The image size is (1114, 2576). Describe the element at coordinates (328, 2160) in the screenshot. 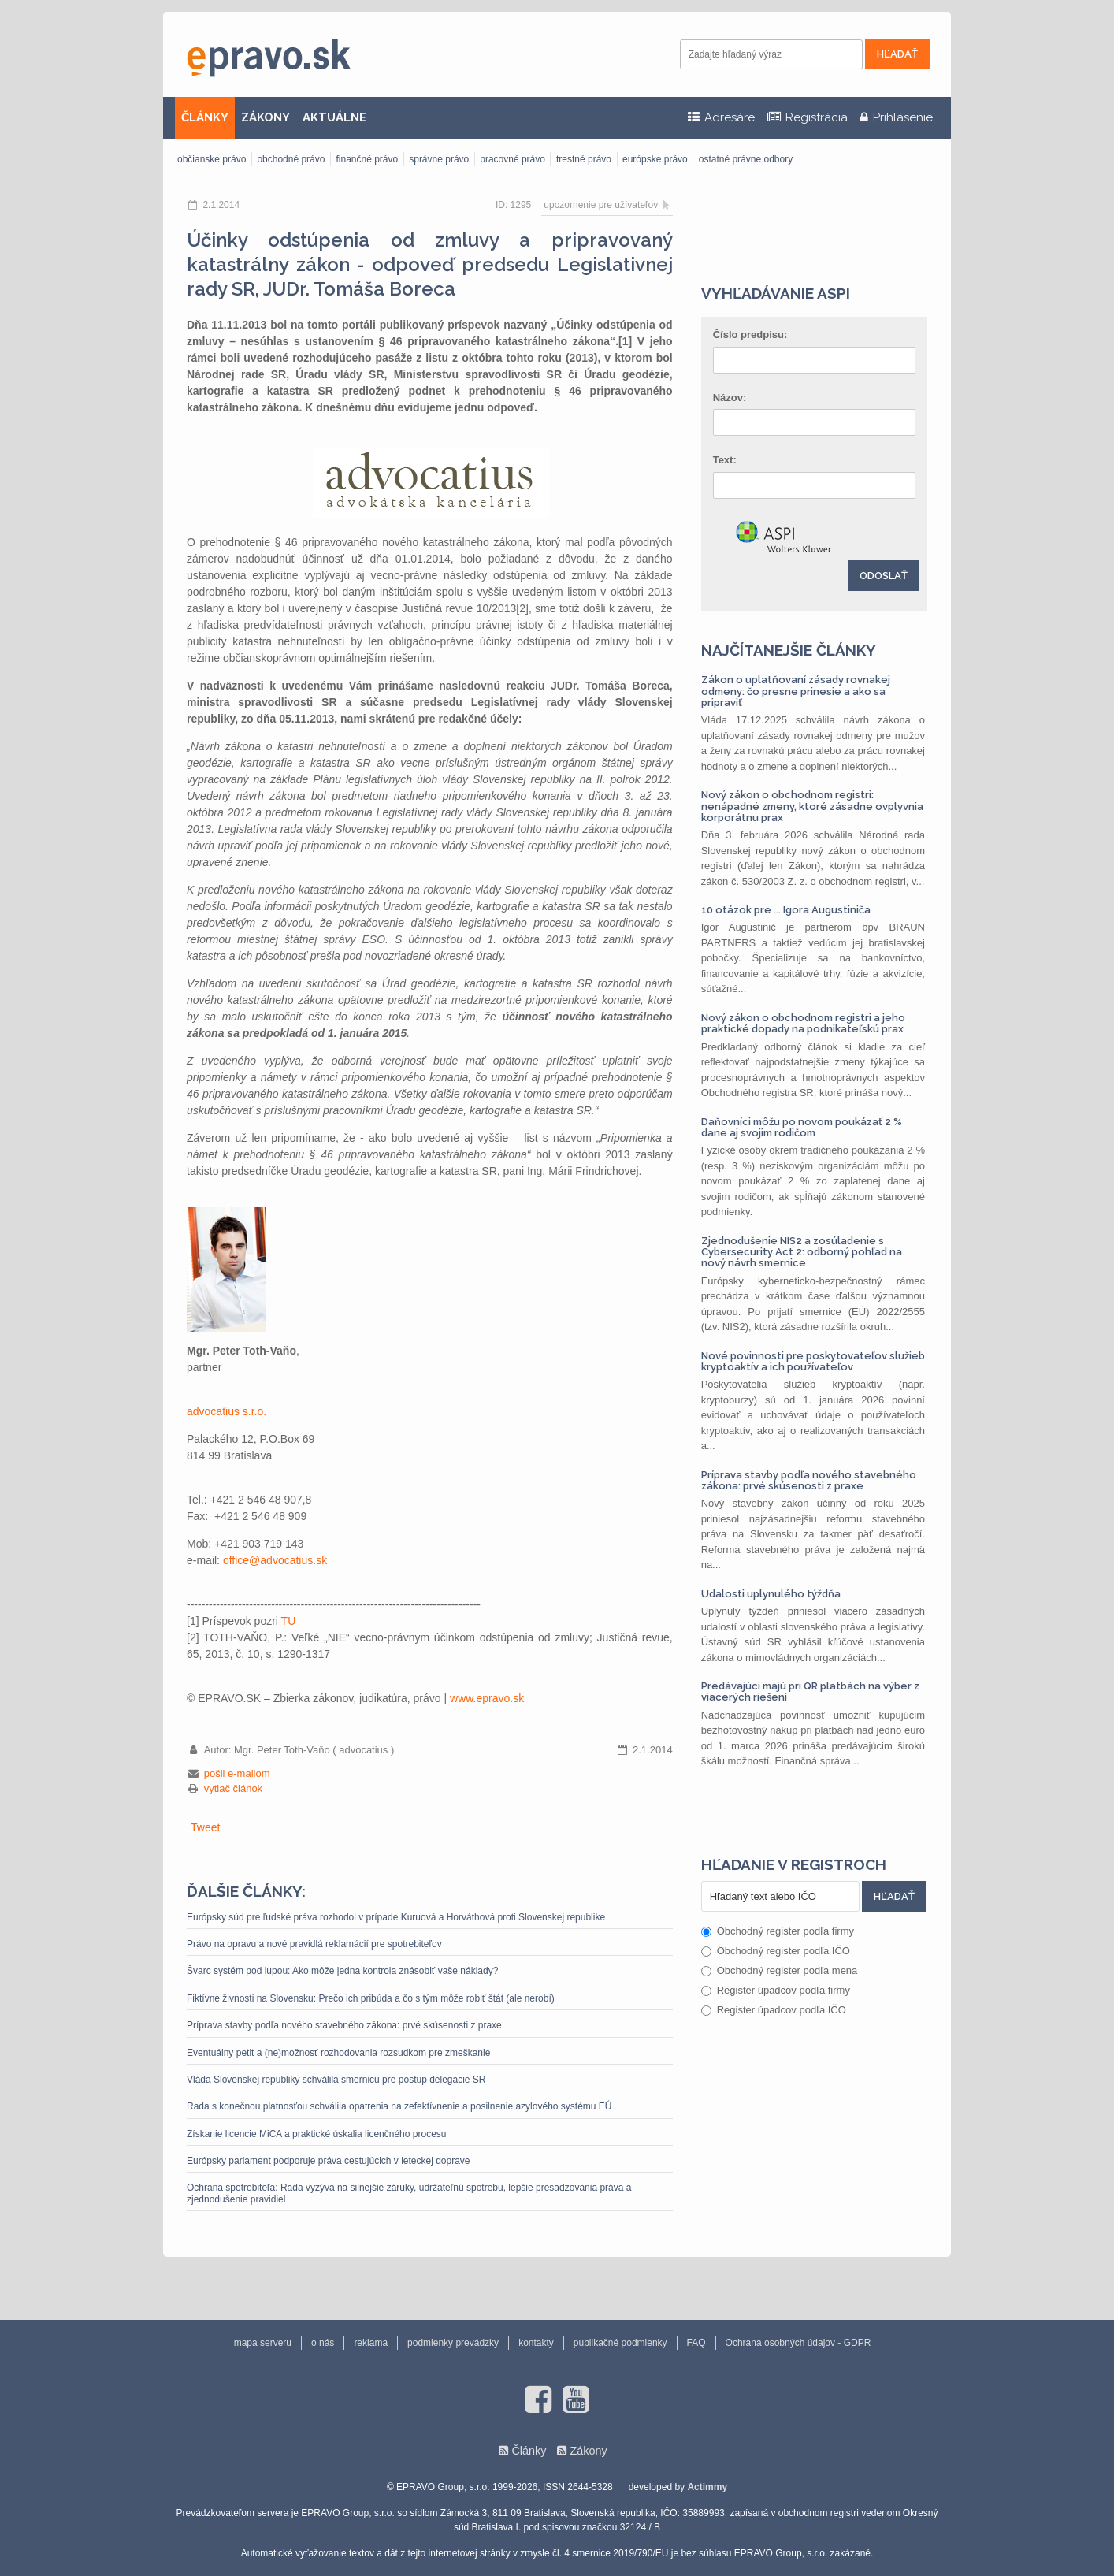

I see `Európsky parlament podporuje práva cestujúcich v leteckej doprave` at that location.